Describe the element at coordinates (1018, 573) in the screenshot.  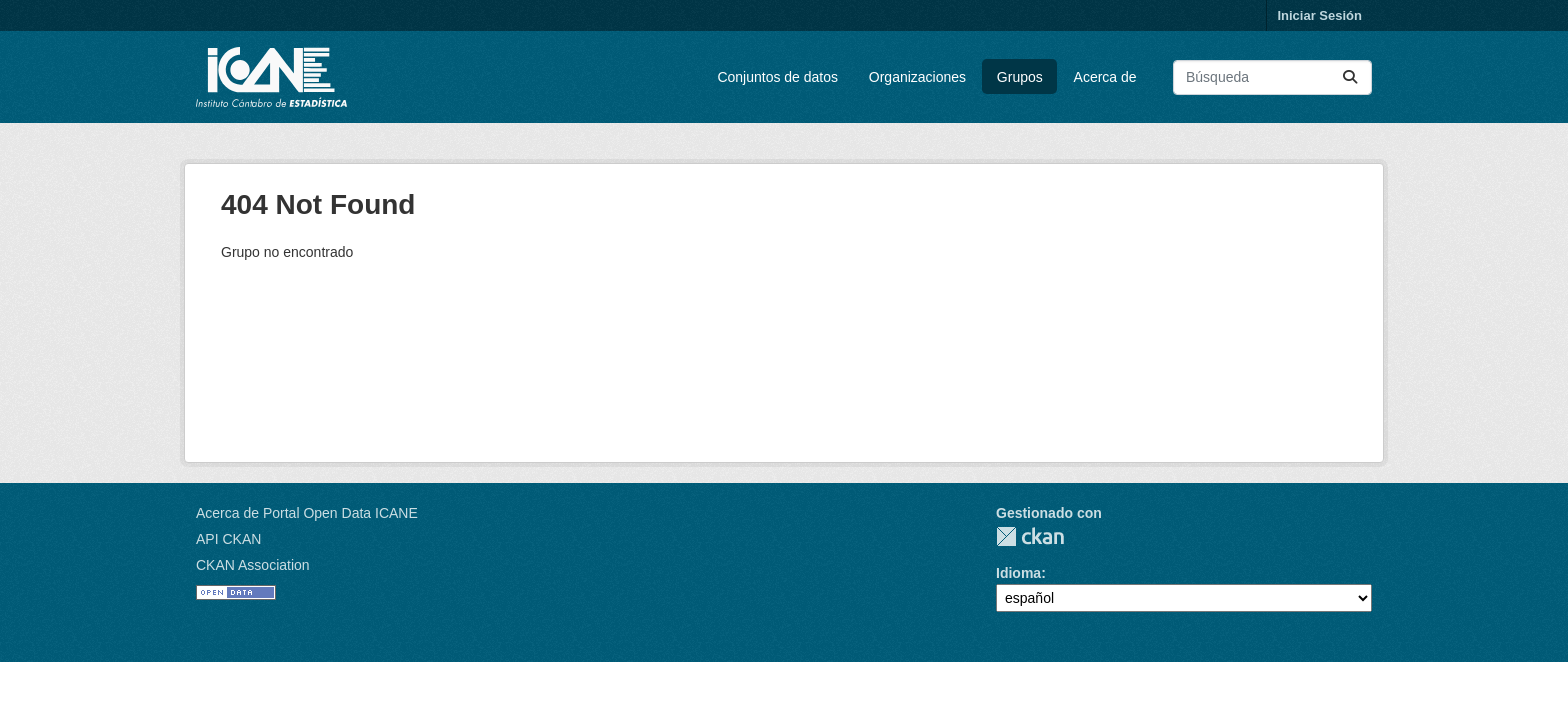
I see `Idioma` at that location.